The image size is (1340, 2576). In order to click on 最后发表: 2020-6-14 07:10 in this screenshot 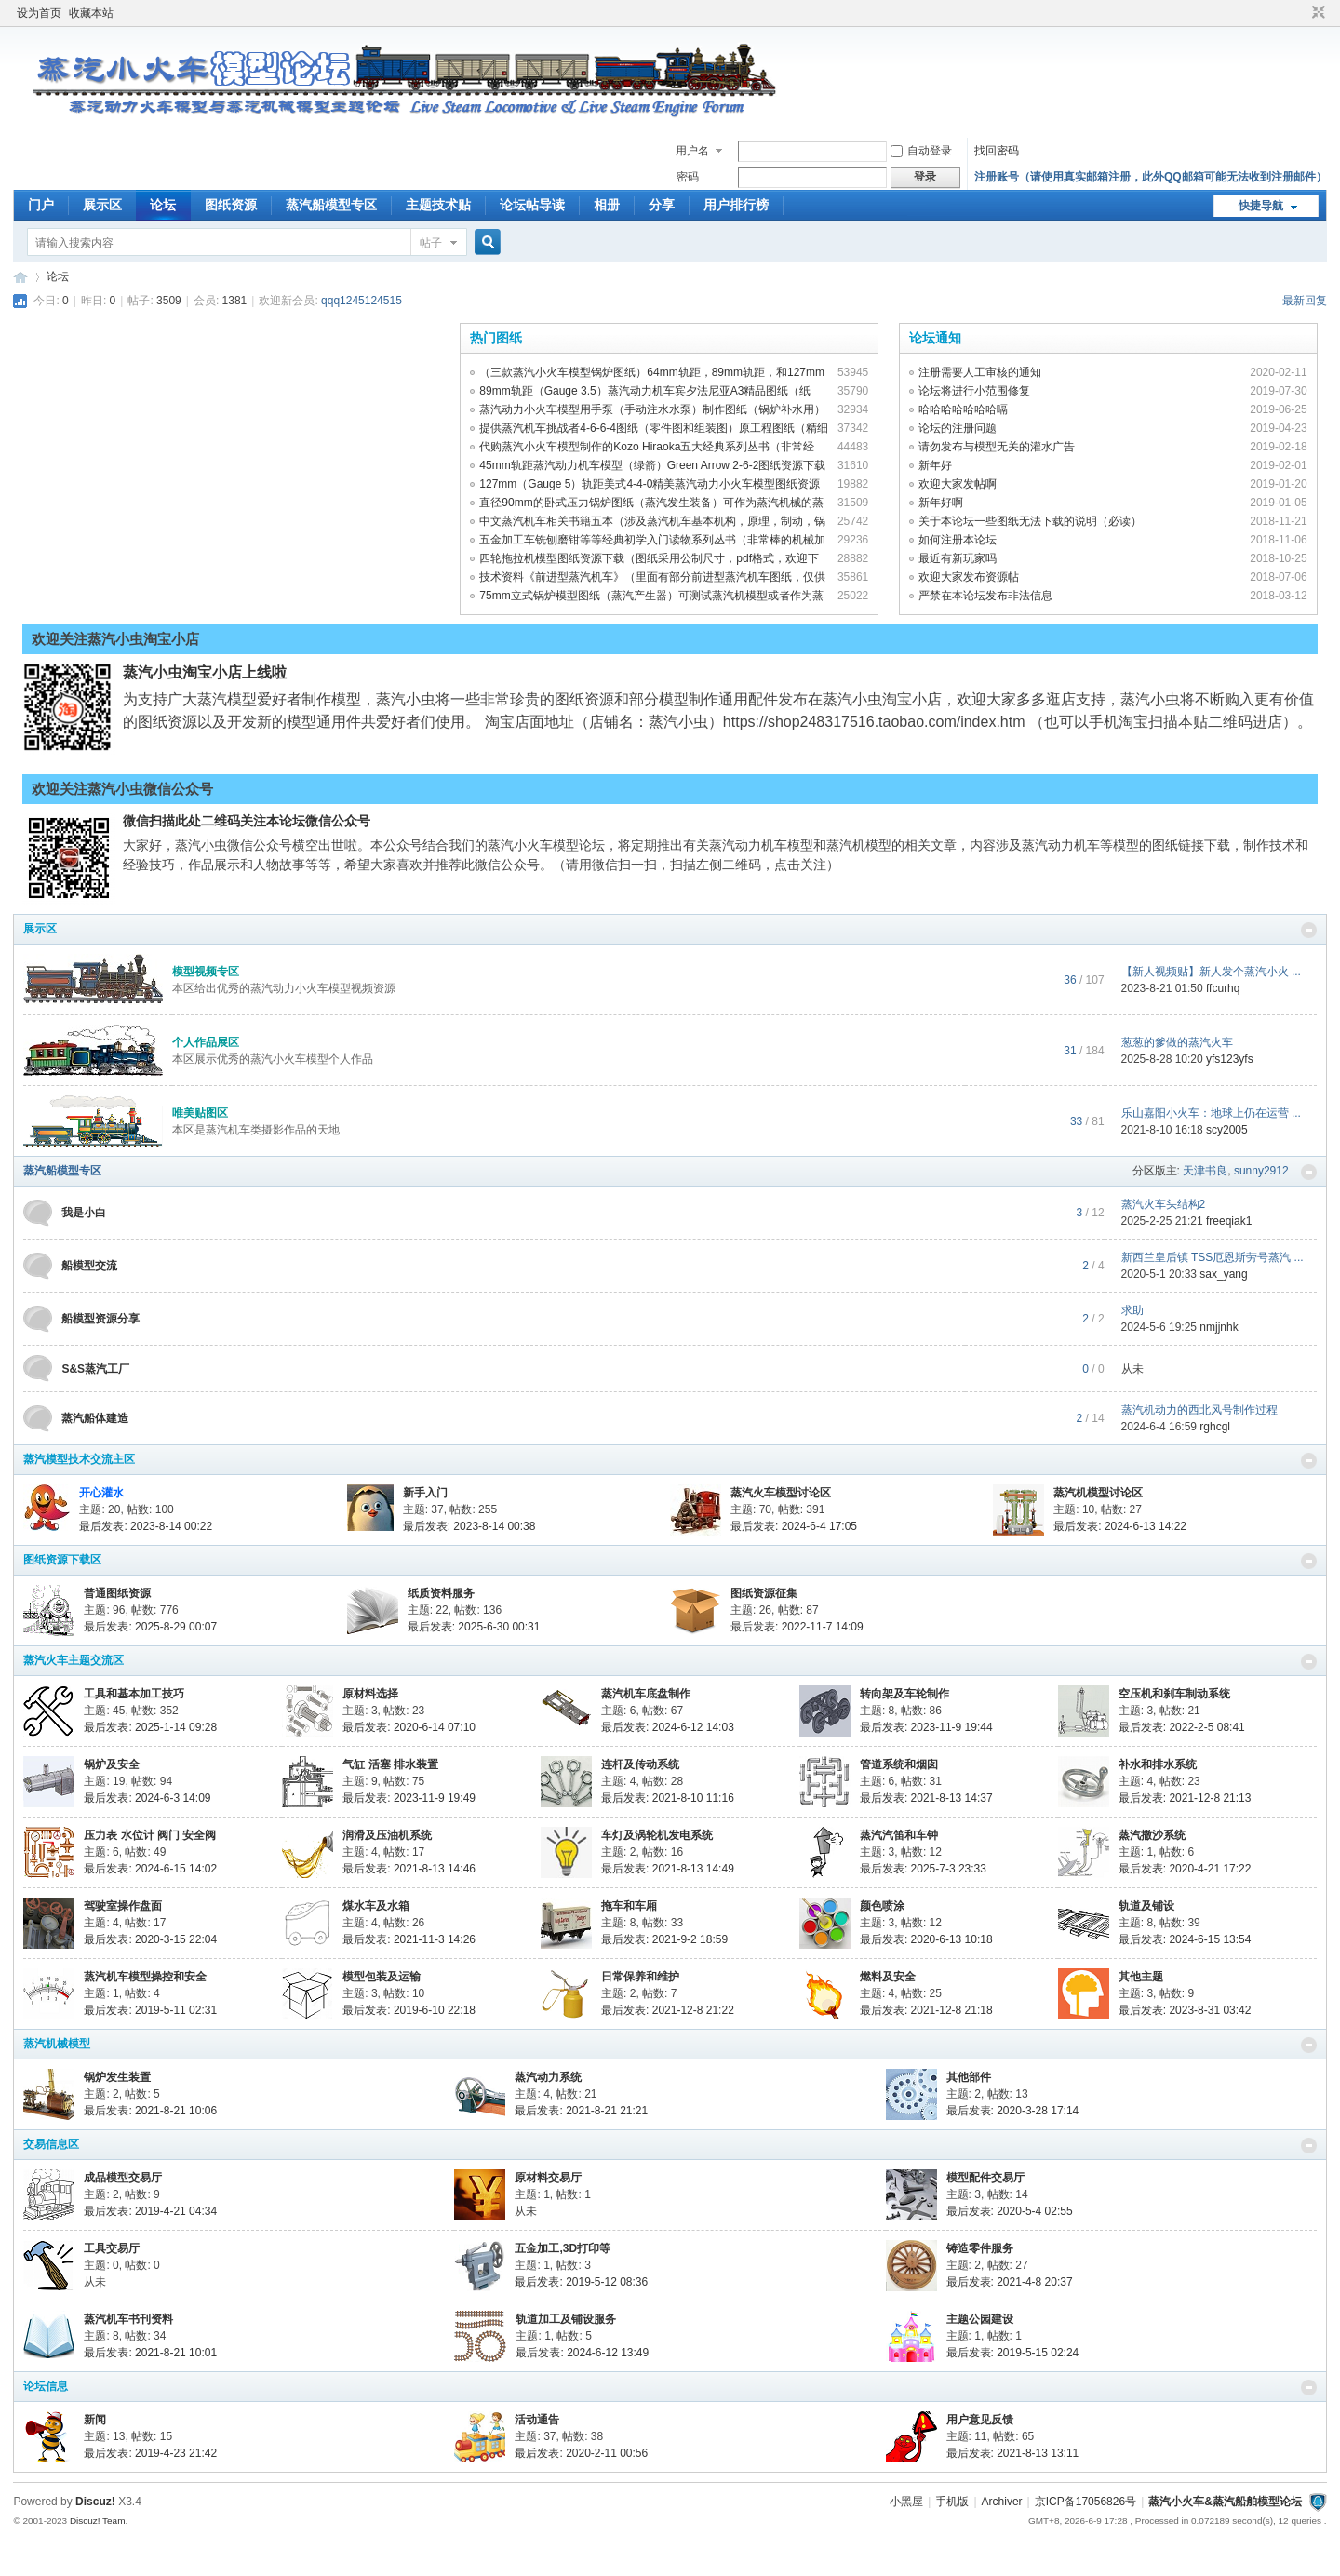, I will do `click(409, 1727)`.